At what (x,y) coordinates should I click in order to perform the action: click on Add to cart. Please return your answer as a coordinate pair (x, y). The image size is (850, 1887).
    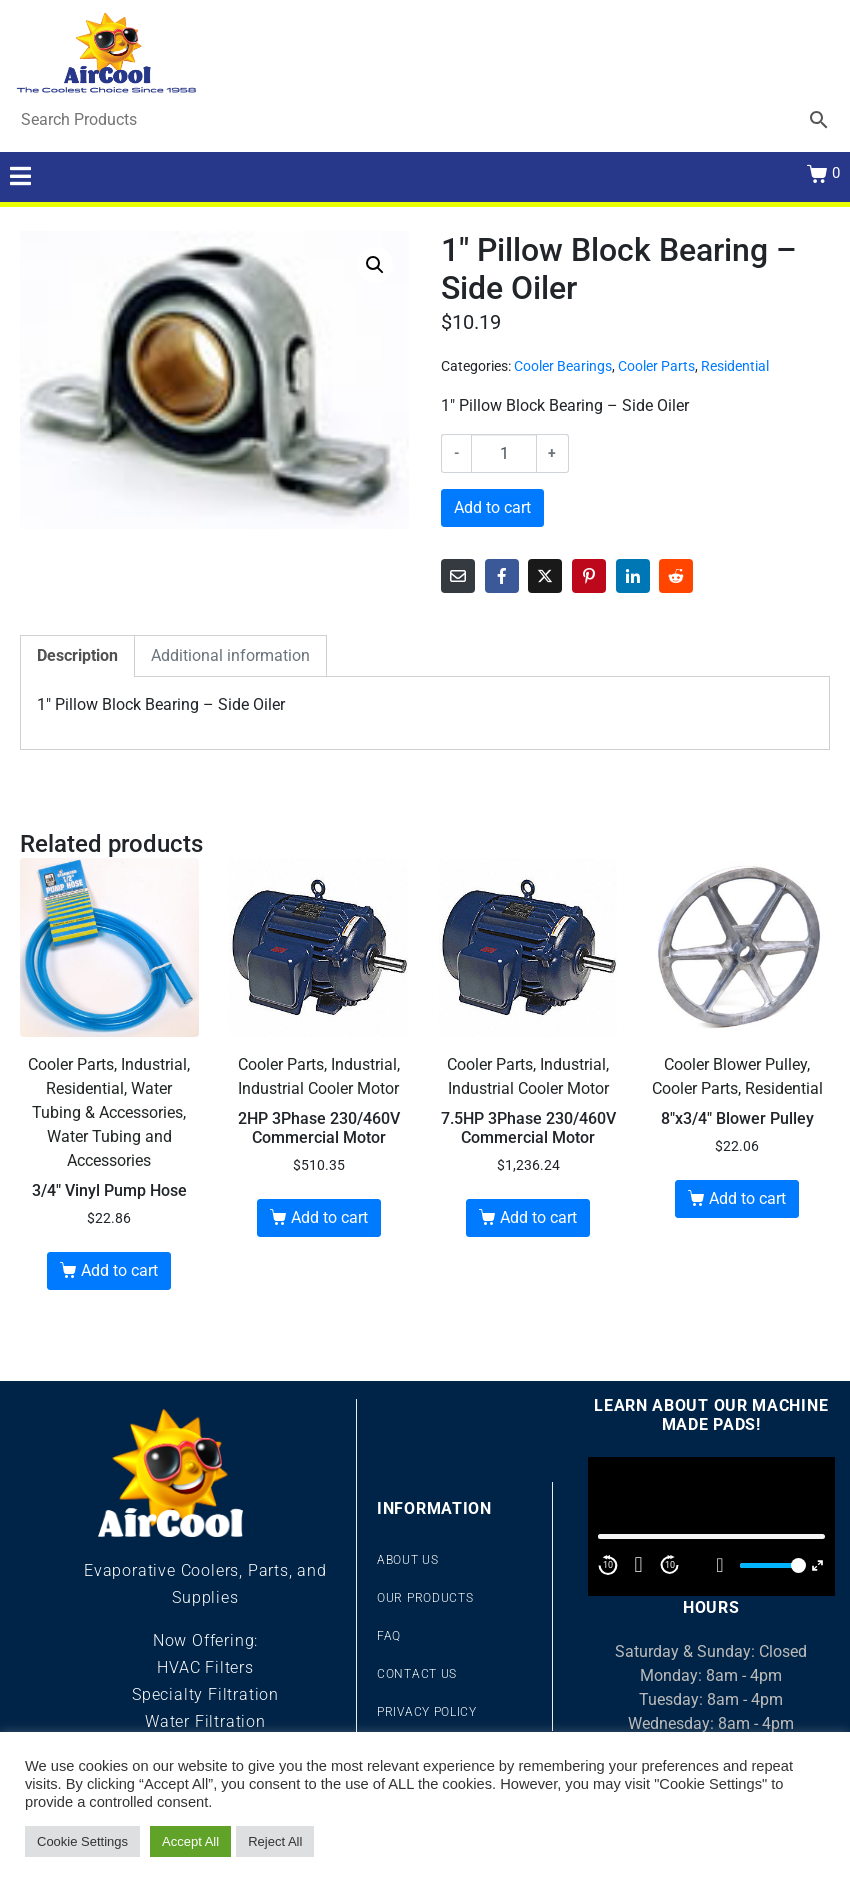
    Looking at the image, I should click on (492, 507).